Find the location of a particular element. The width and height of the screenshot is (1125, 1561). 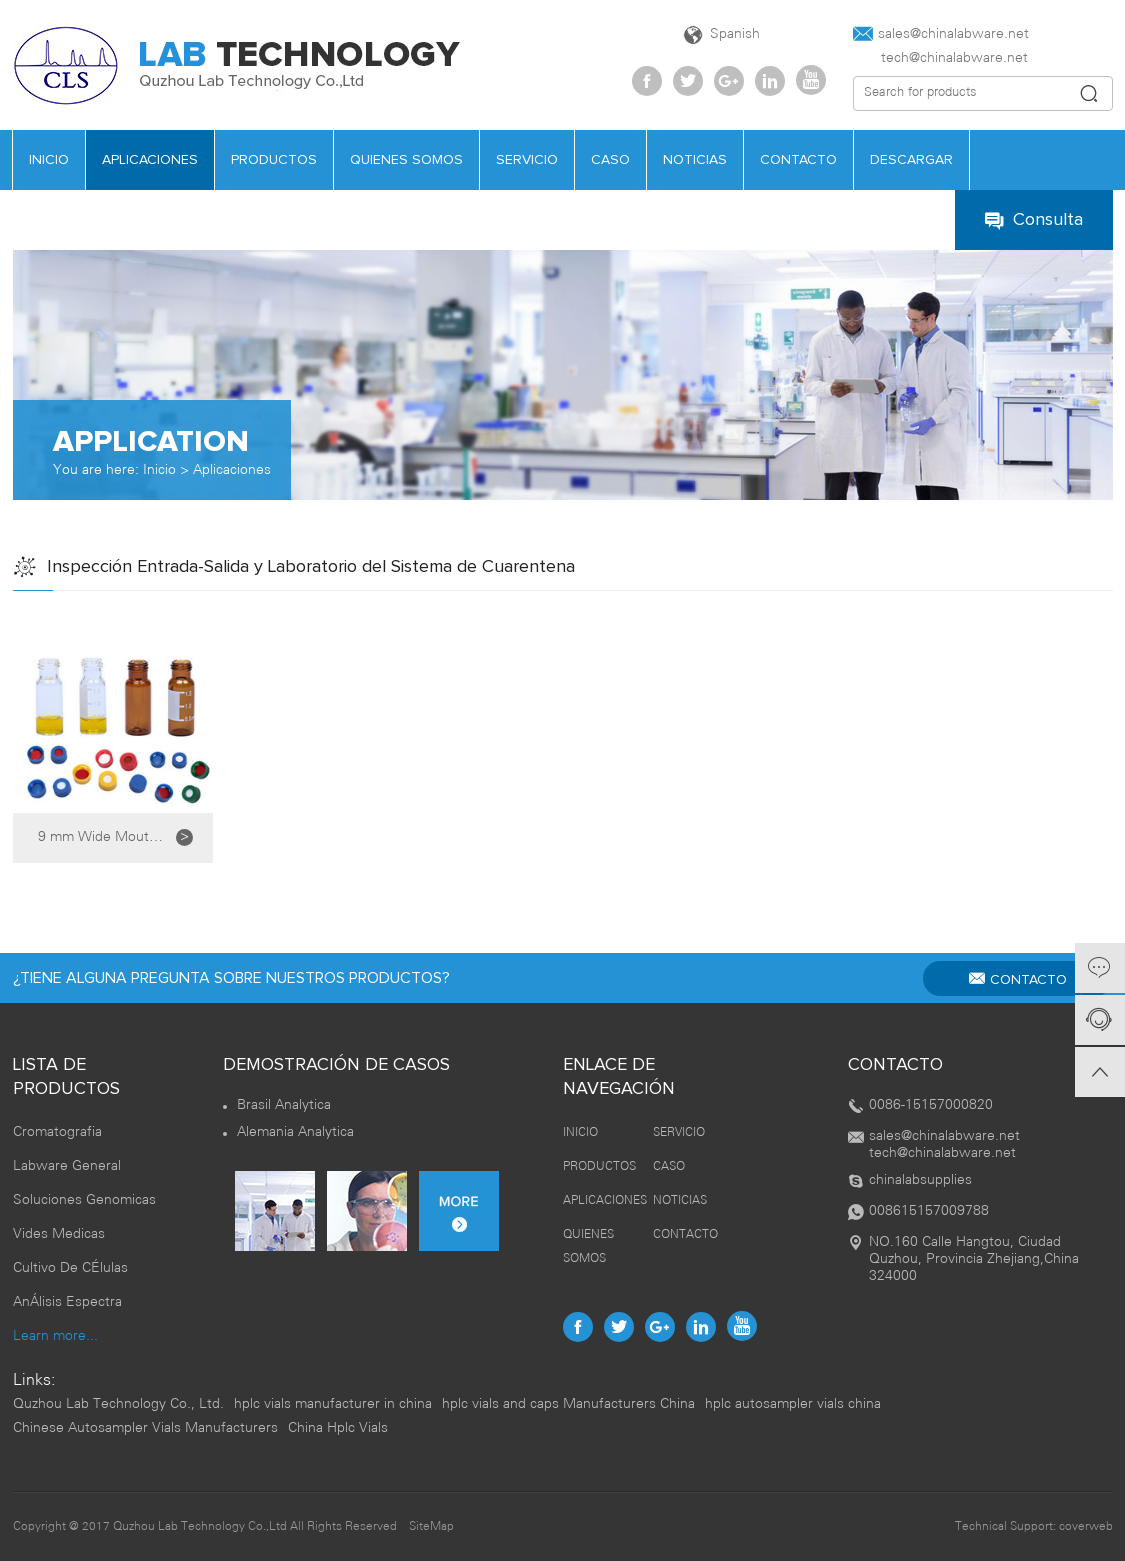

Quzhou Lab Technology Co., Ltd. is located at coordinates (118, 1404).